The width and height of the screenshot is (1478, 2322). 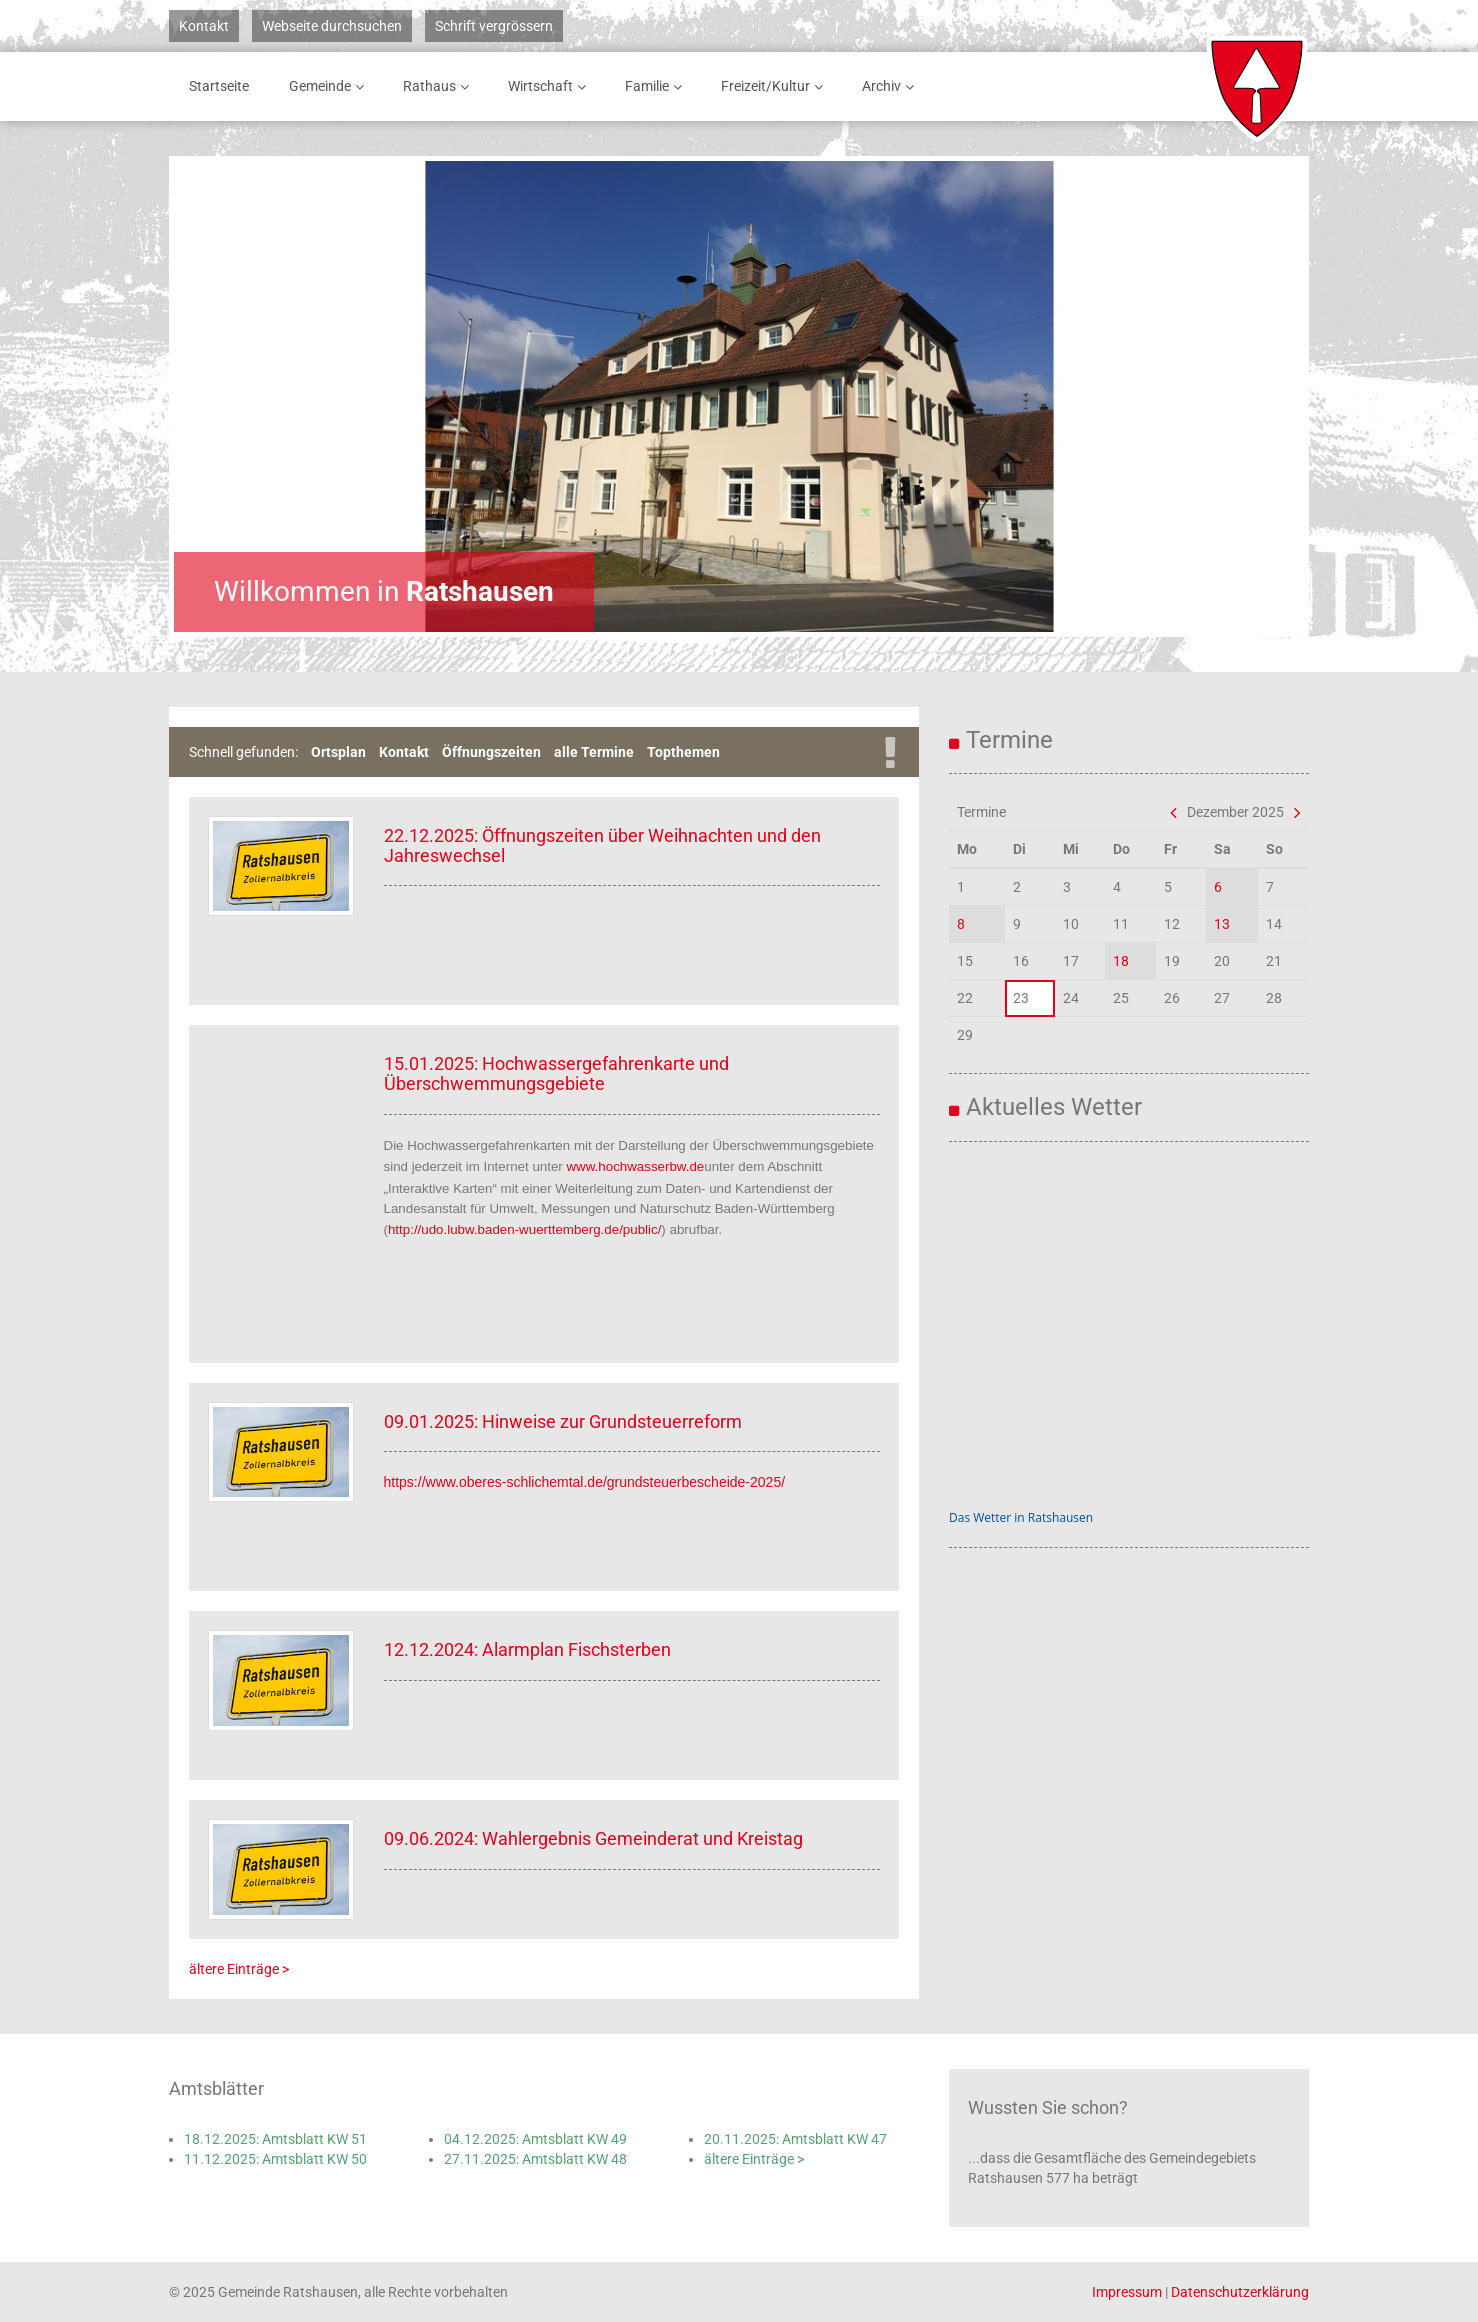 What do you see at coordinates (683, 752) in the screenshot?
I see `Topthemen` at bounding box center [683, 752].